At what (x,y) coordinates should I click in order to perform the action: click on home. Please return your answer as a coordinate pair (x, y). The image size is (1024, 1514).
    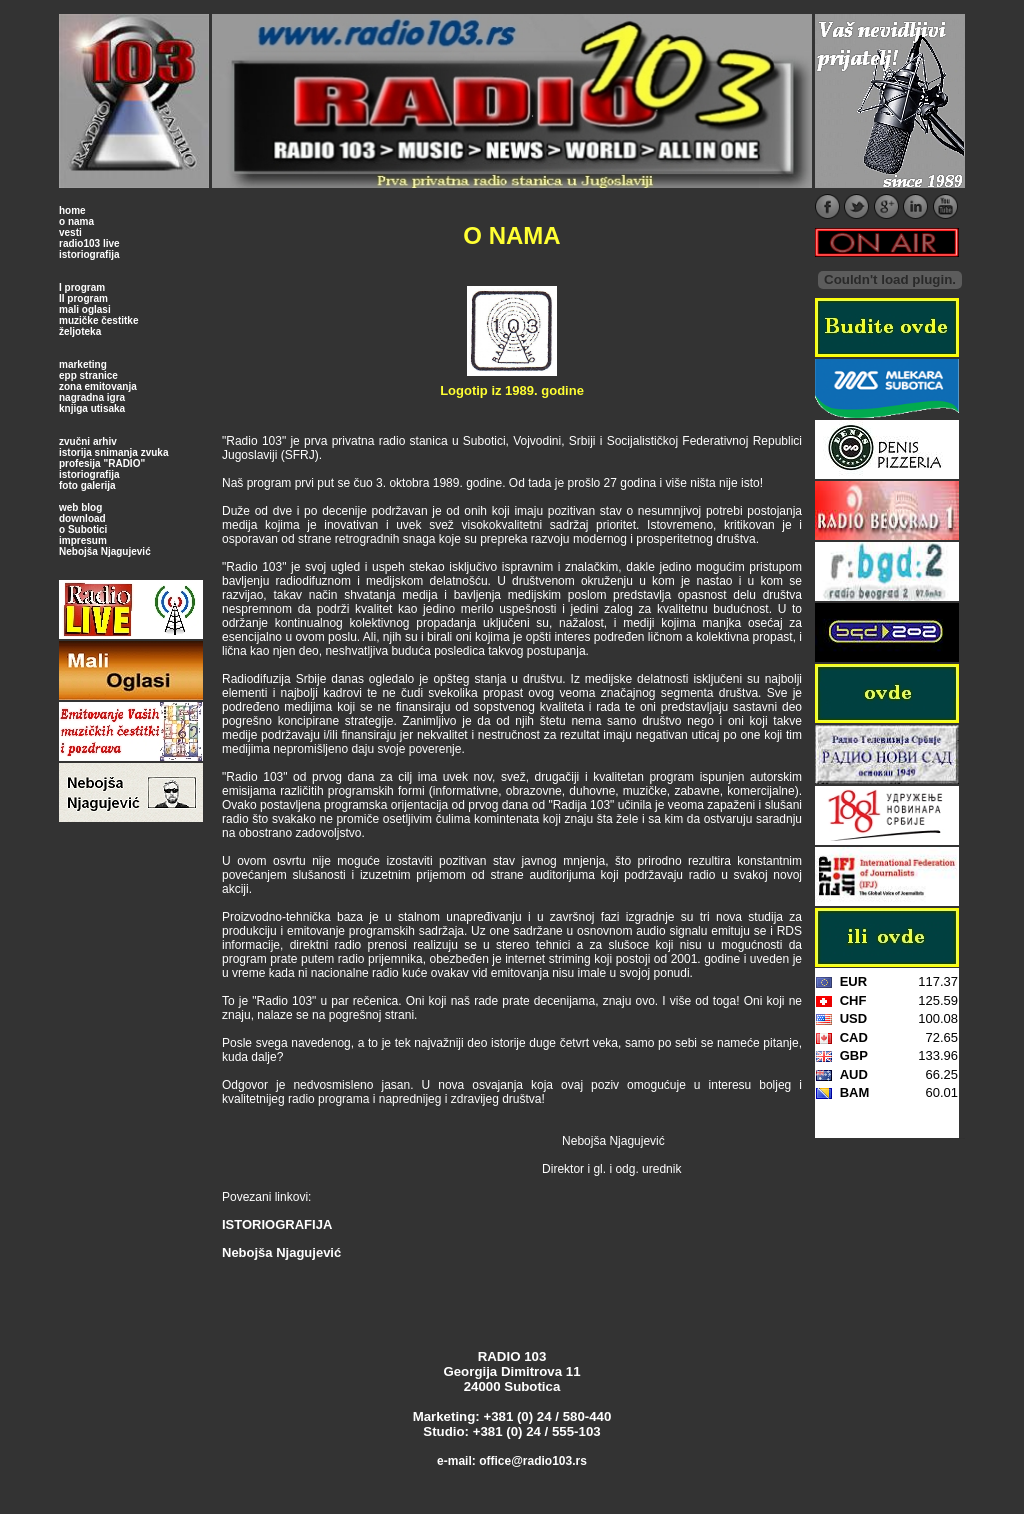
    Looking at the image, I should click on (72, 210).